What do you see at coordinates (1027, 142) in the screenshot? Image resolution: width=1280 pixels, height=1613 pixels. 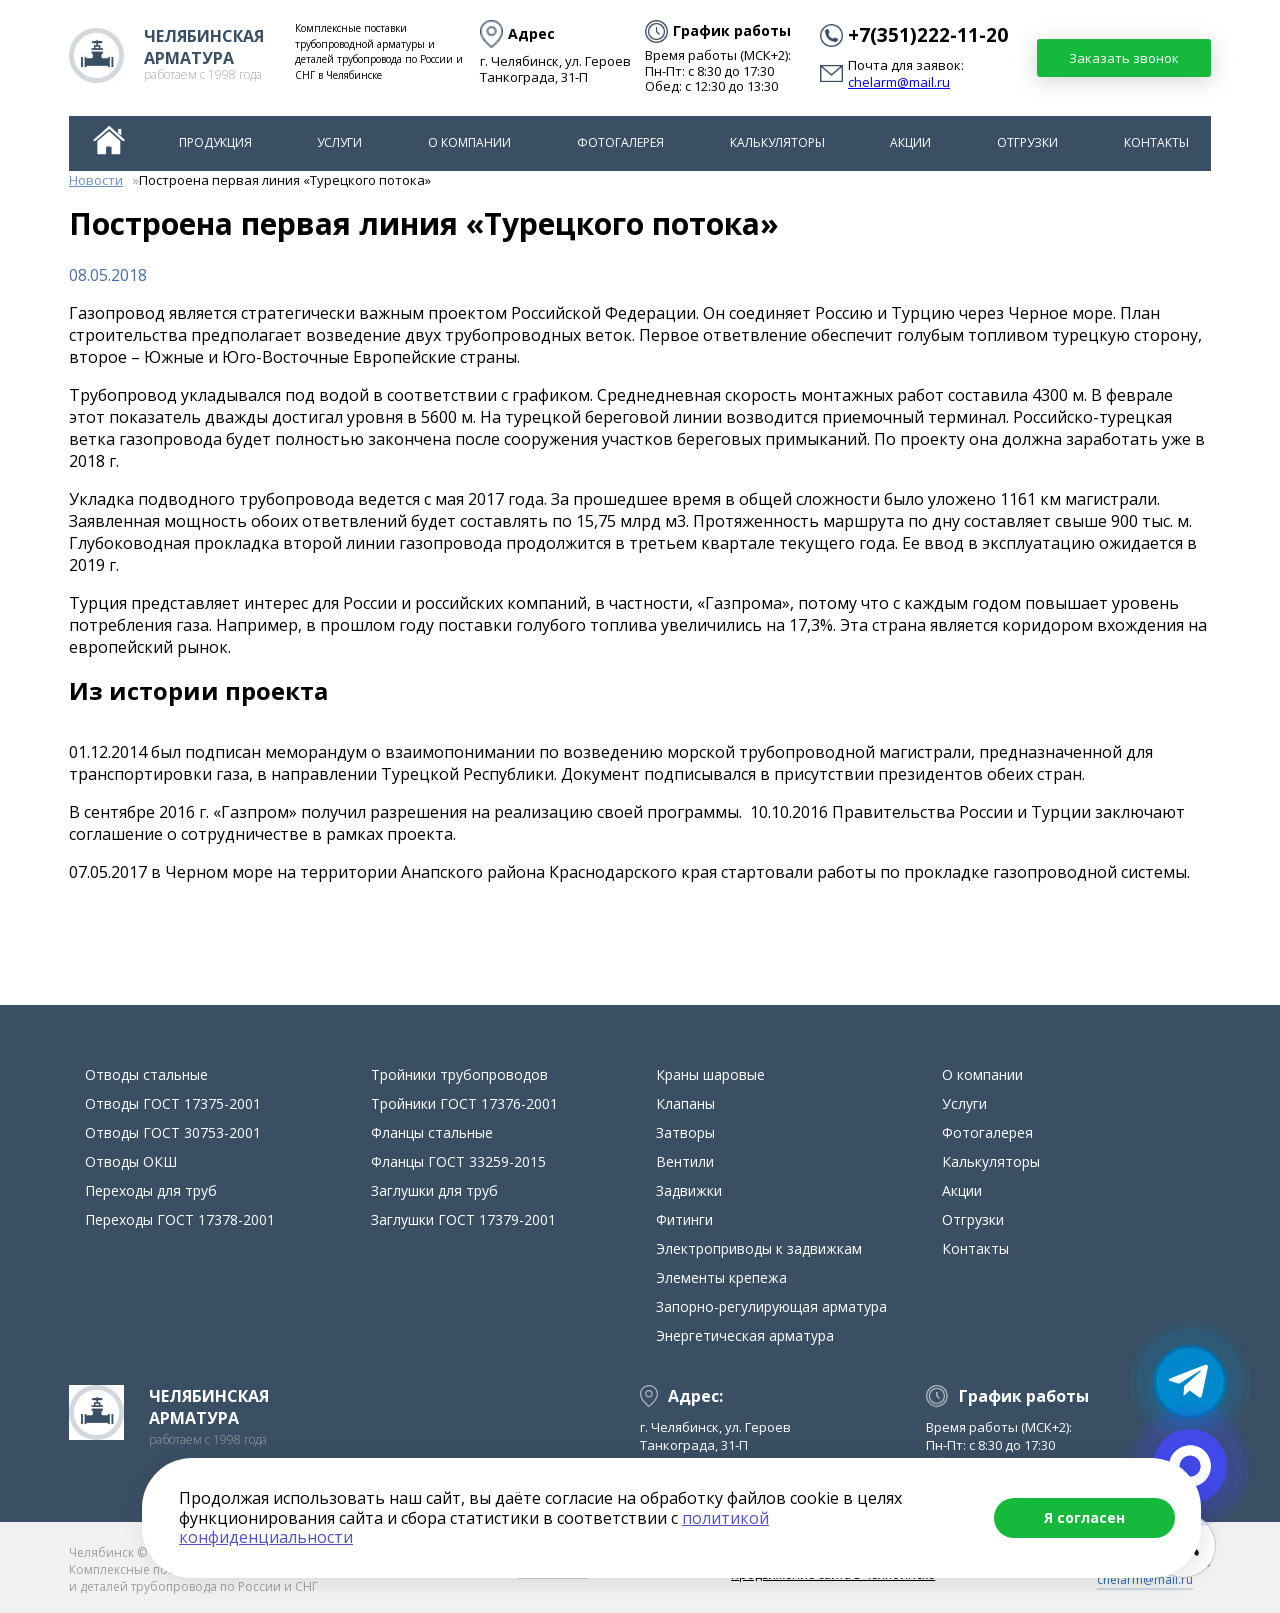 I see `Отгрузки` at bounding box center [1027, 142].